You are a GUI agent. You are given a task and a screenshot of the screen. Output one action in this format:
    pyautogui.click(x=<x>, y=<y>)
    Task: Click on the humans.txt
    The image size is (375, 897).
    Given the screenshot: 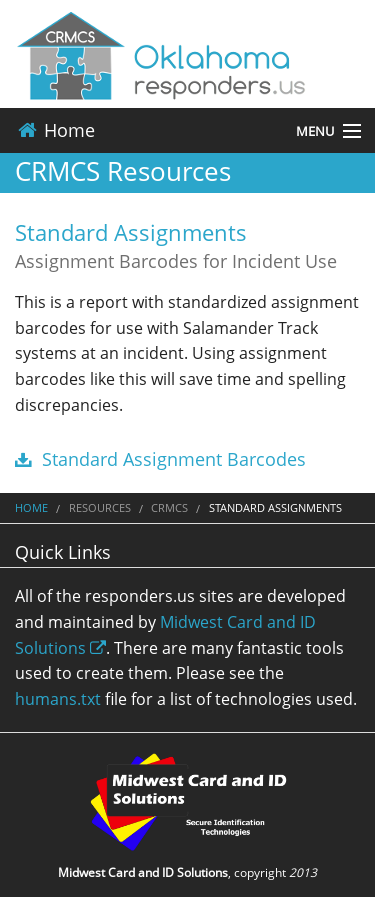 What is the action you would take?
    pyautogui.click(x=58, y=699)
    